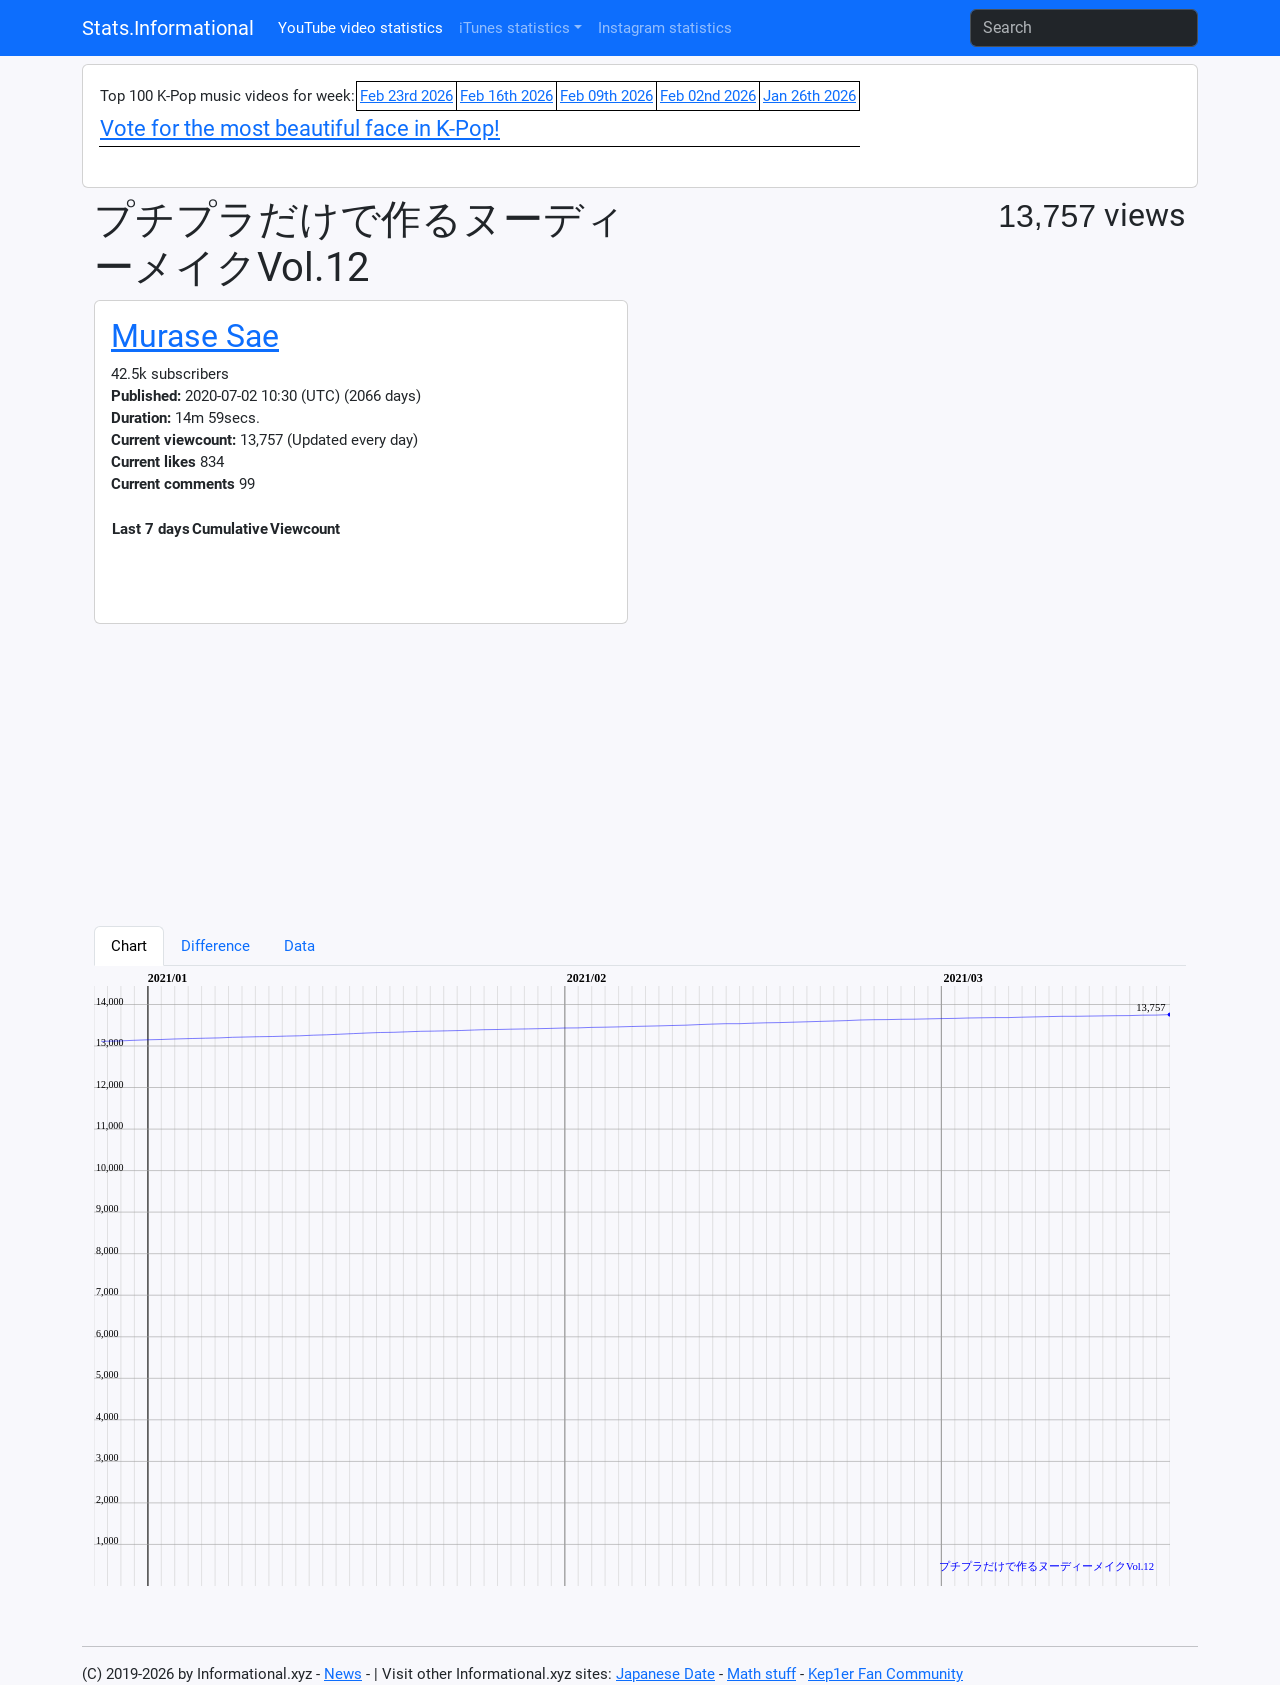  What do you see at coordinates (168, 28) in the screenshot?
I see `Stats.Informational` at bounding box center [168, 28].